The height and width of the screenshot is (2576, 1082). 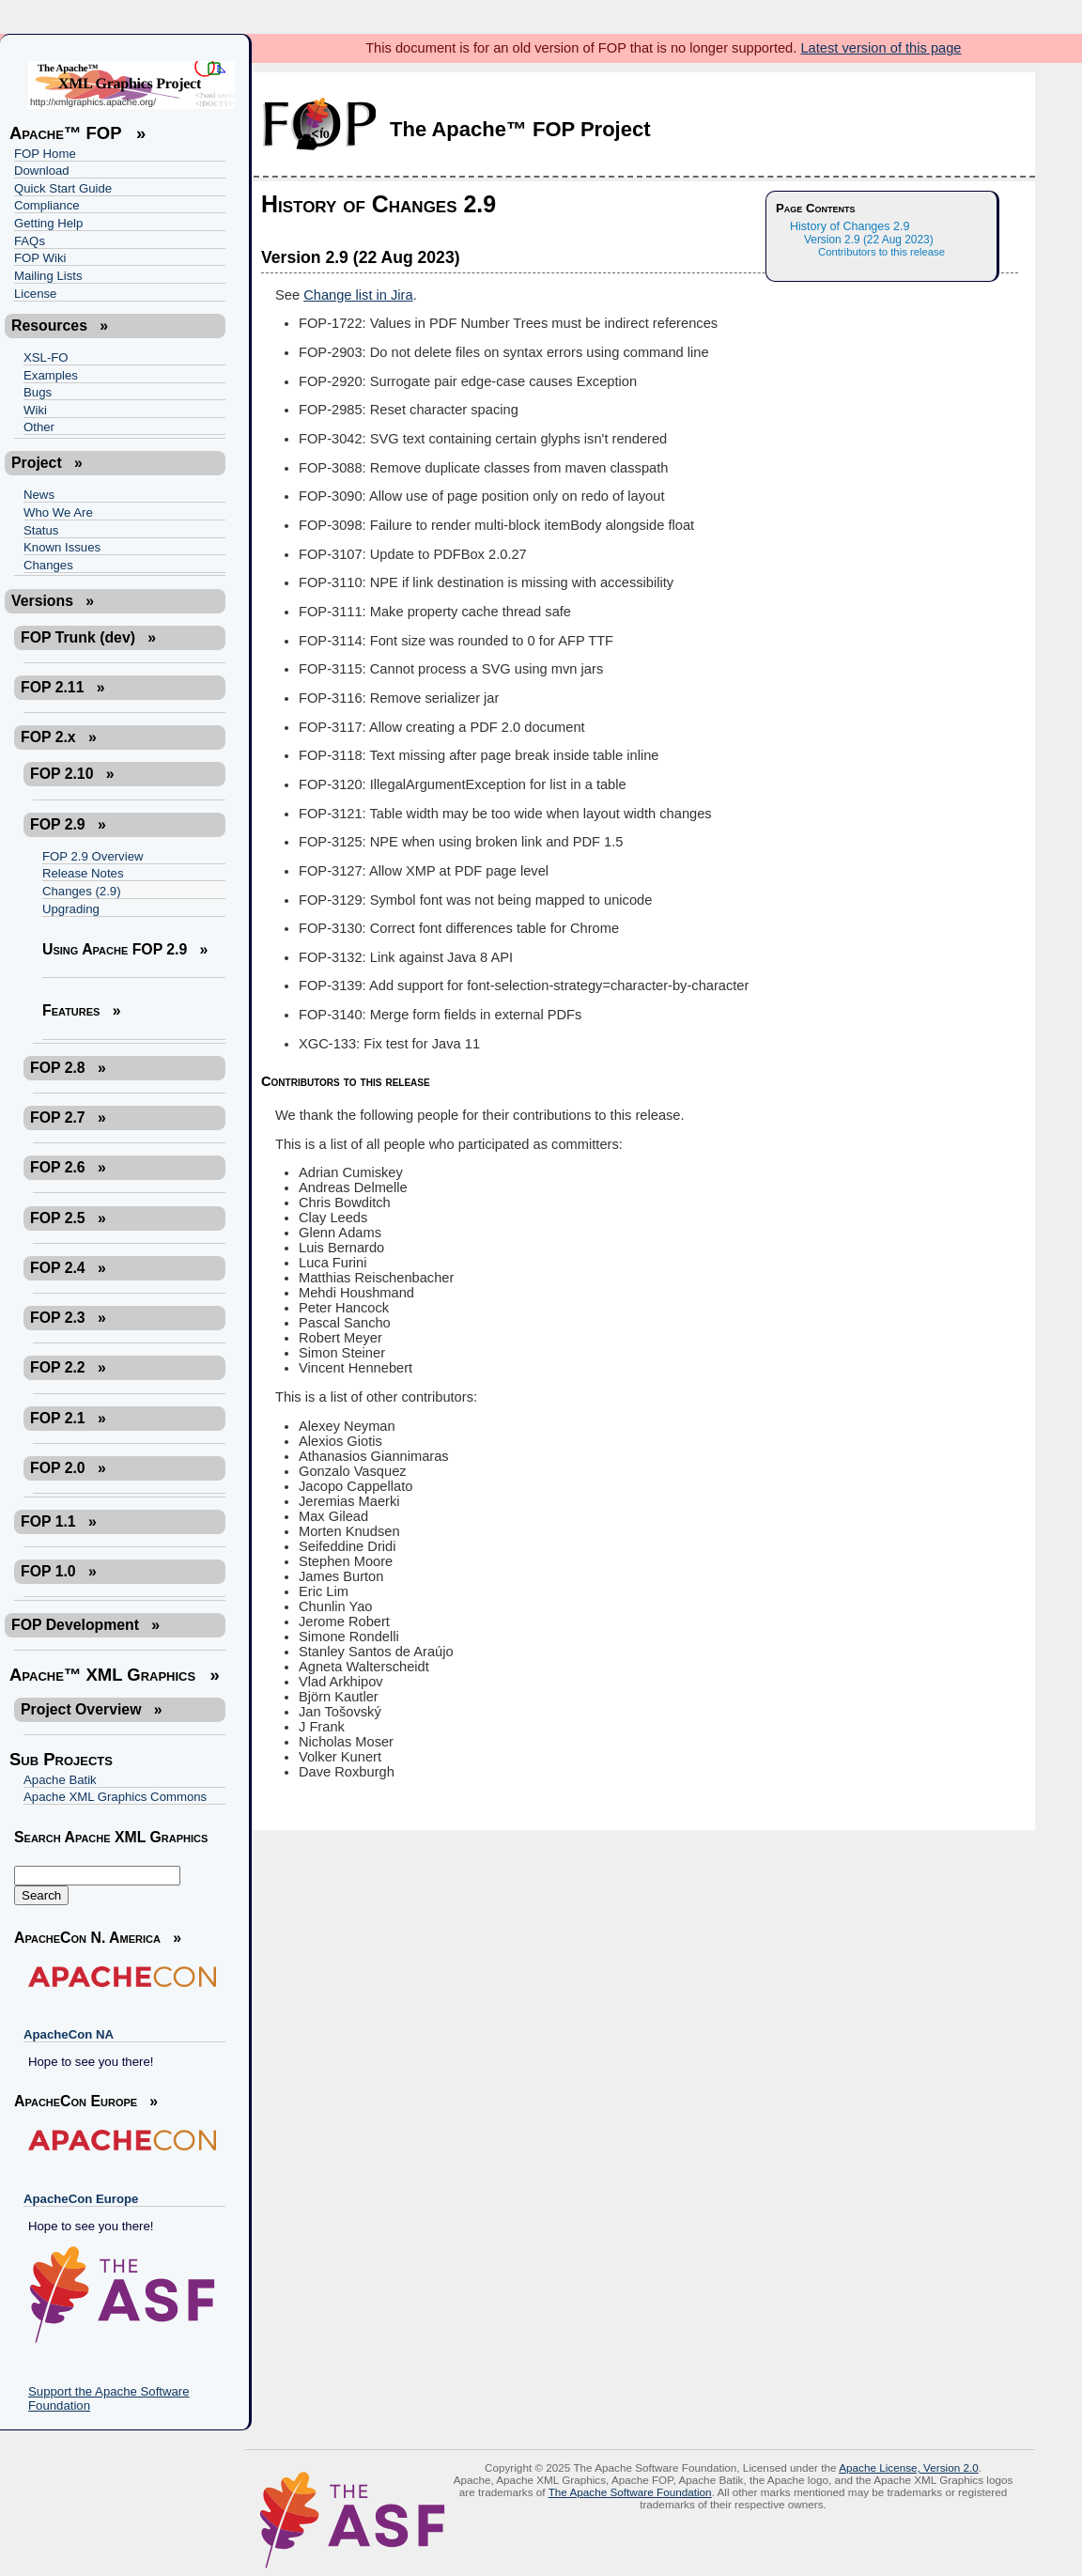 I want to click on History of Changes 2.9, so click(x=849, y=226).